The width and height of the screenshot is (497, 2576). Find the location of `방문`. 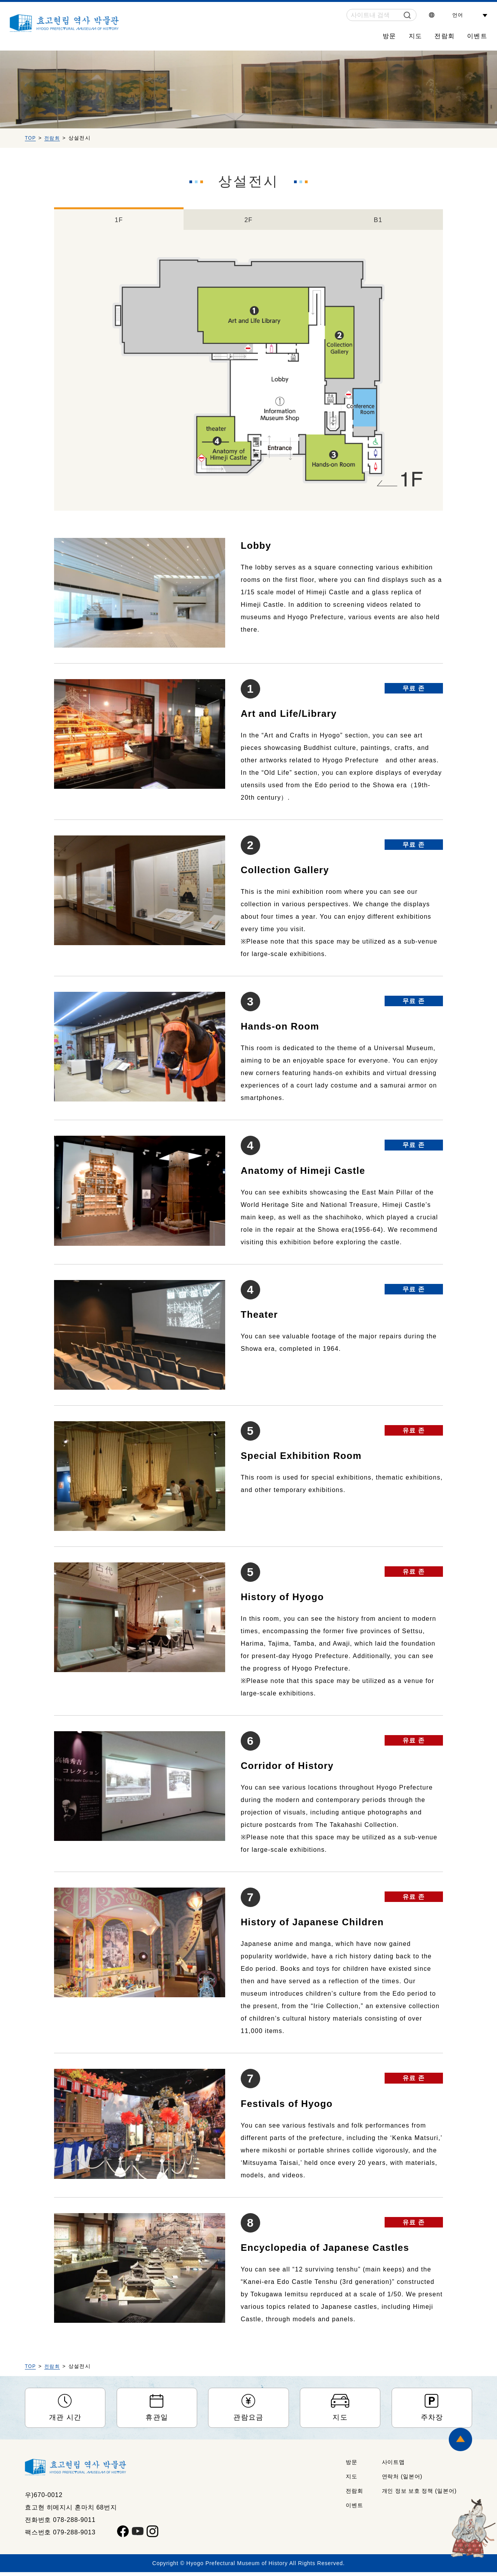

방문 is located at coordinates (389, 36).